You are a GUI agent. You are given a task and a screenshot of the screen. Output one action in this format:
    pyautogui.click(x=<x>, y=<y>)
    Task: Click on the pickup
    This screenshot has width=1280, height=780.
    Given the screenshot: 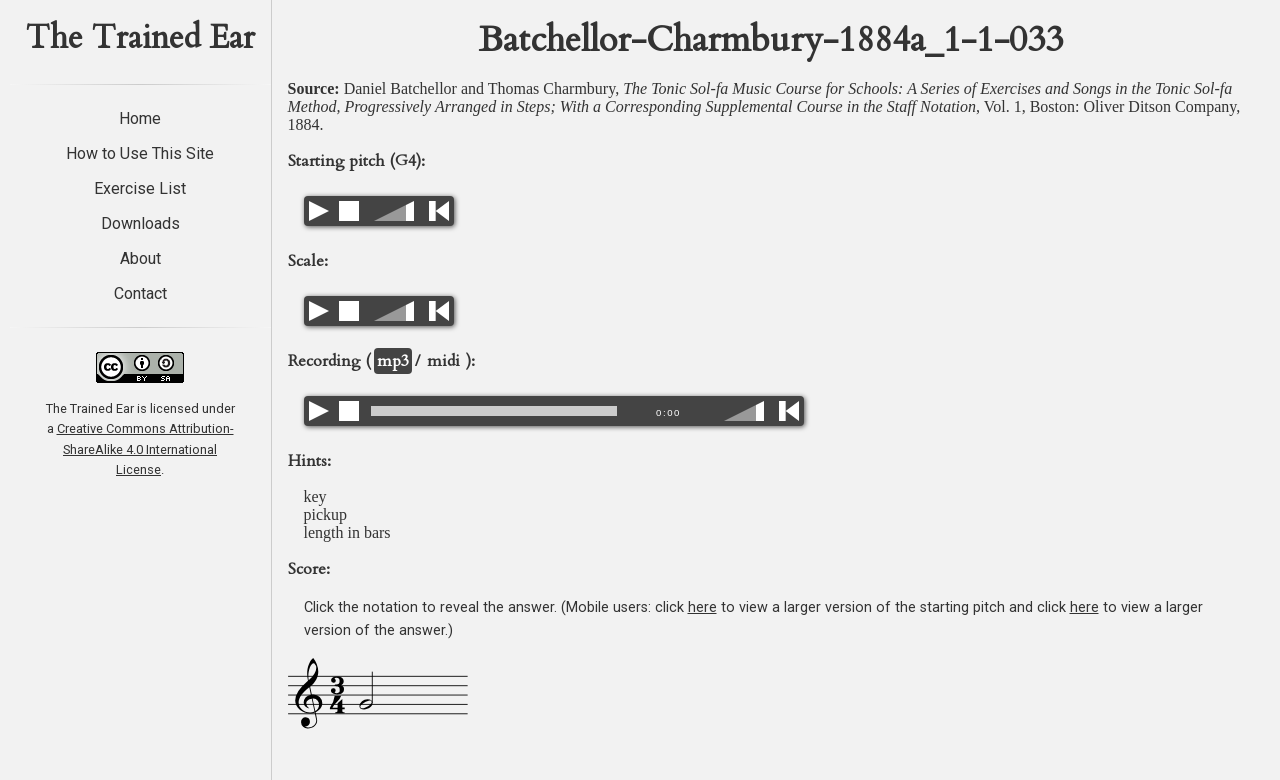 What is the action you would take?
    pyautogui.click(x=326, y=514)
    